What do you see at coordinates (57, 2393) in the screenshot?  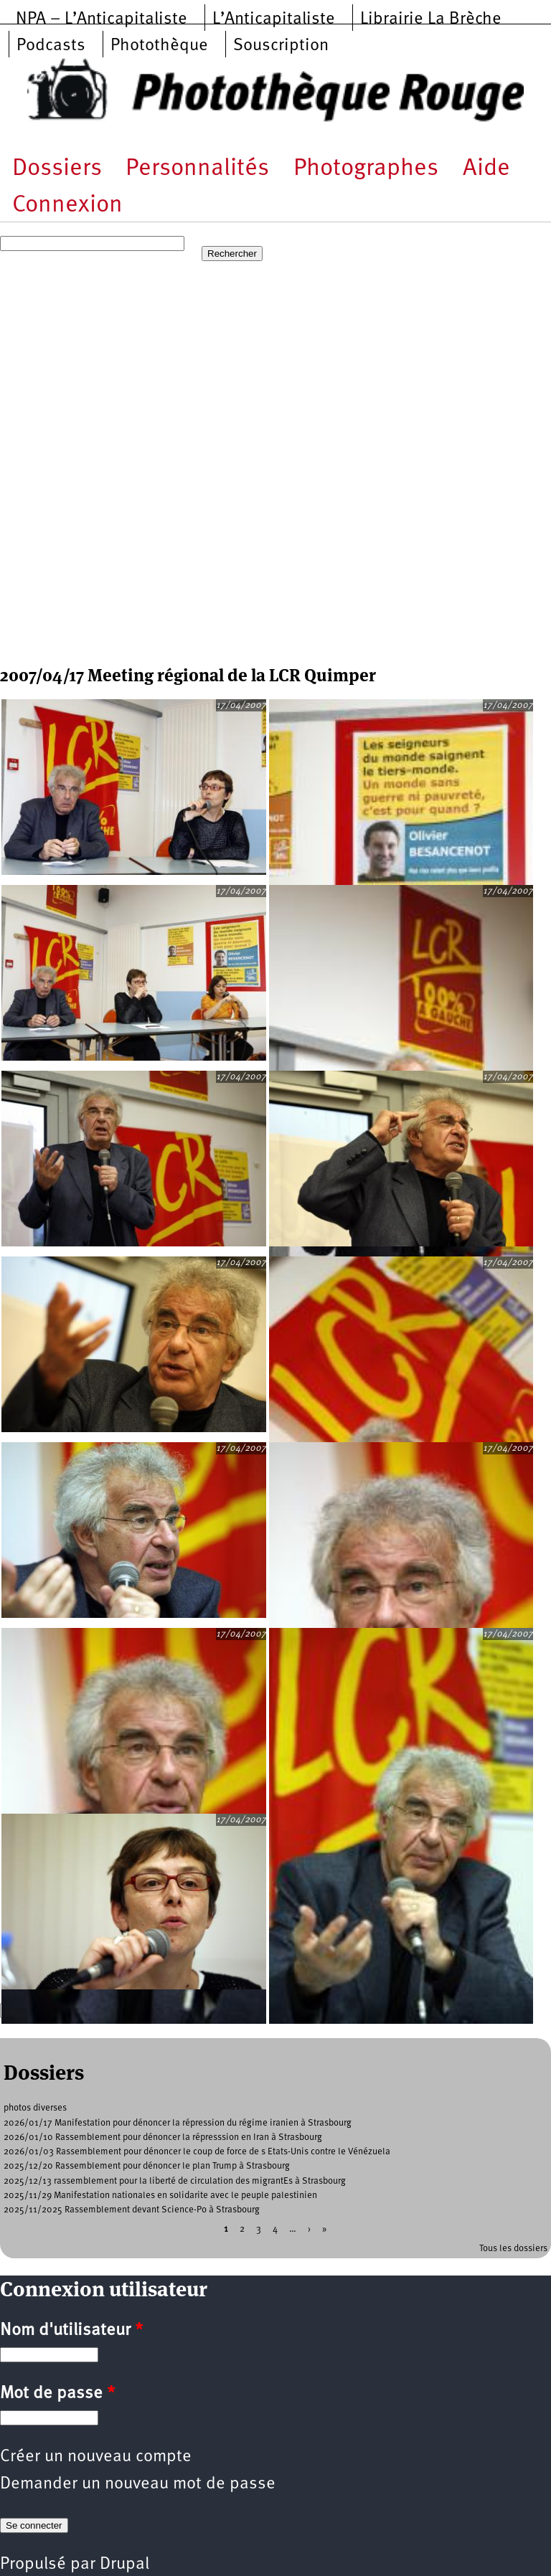 I see `Mot de passe` at bounding box center [57, 2393].